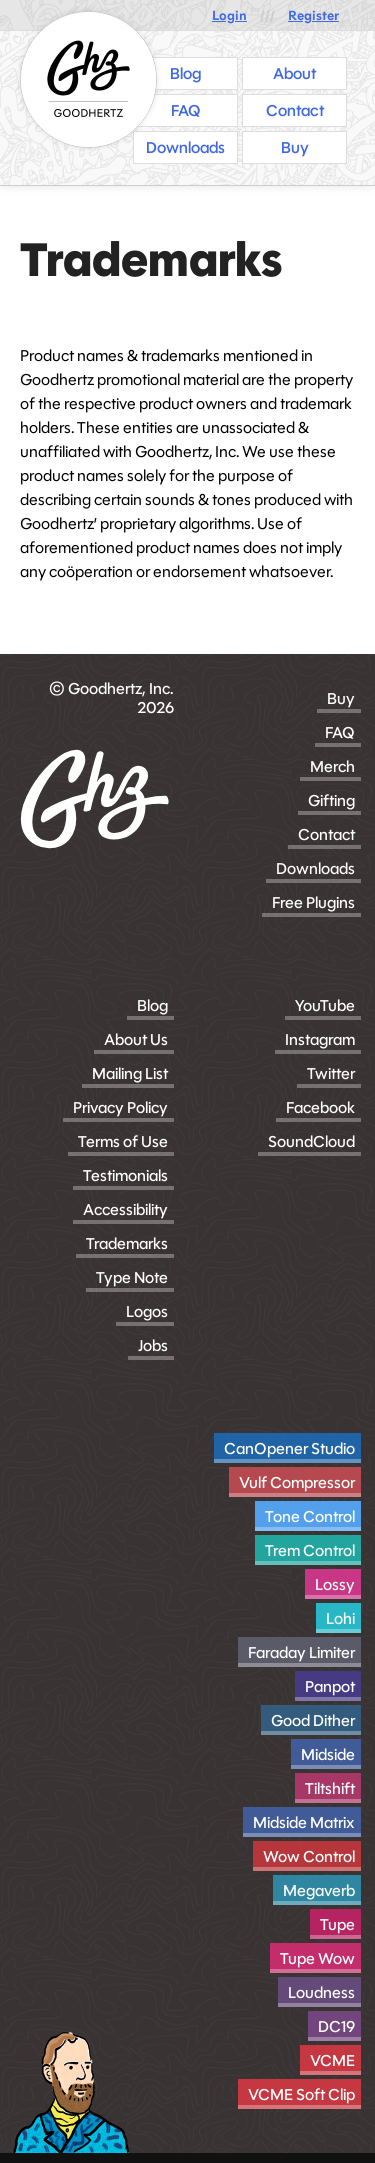 The height and width of the screenshot is (2163, 375). Describe the element at coordinates (321, 1992) in the screenshot. I see `Loudness` at that location.